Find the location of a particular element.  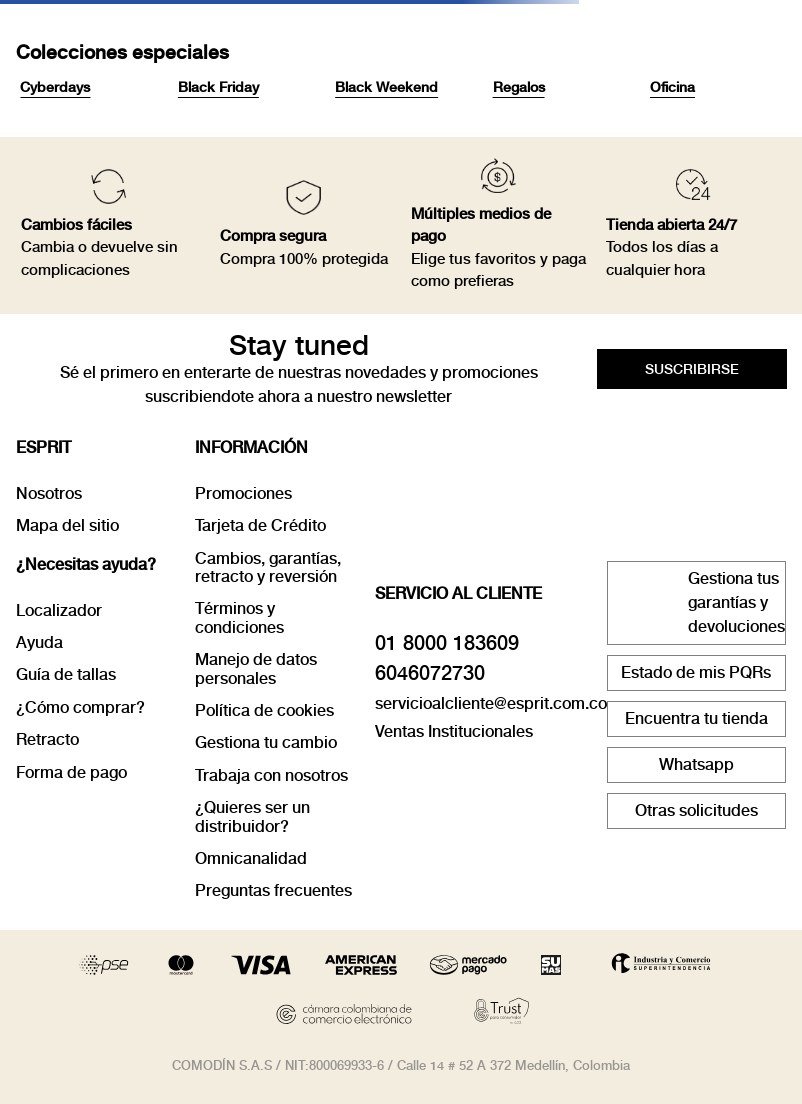

servicioalcliente@esprit.com.co is located at coordinates (491, 703).